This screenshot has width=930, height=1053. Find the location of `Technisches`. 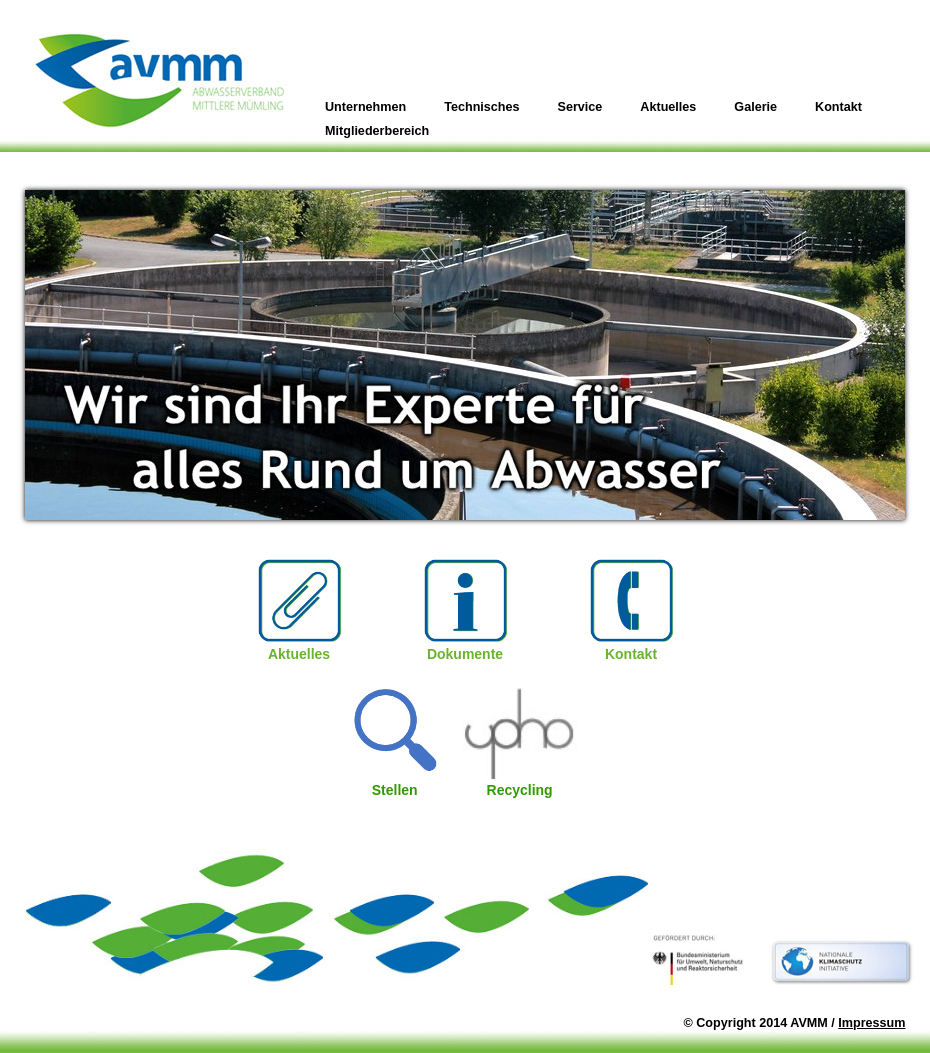

Technisches is located at coordinates (481, 107).